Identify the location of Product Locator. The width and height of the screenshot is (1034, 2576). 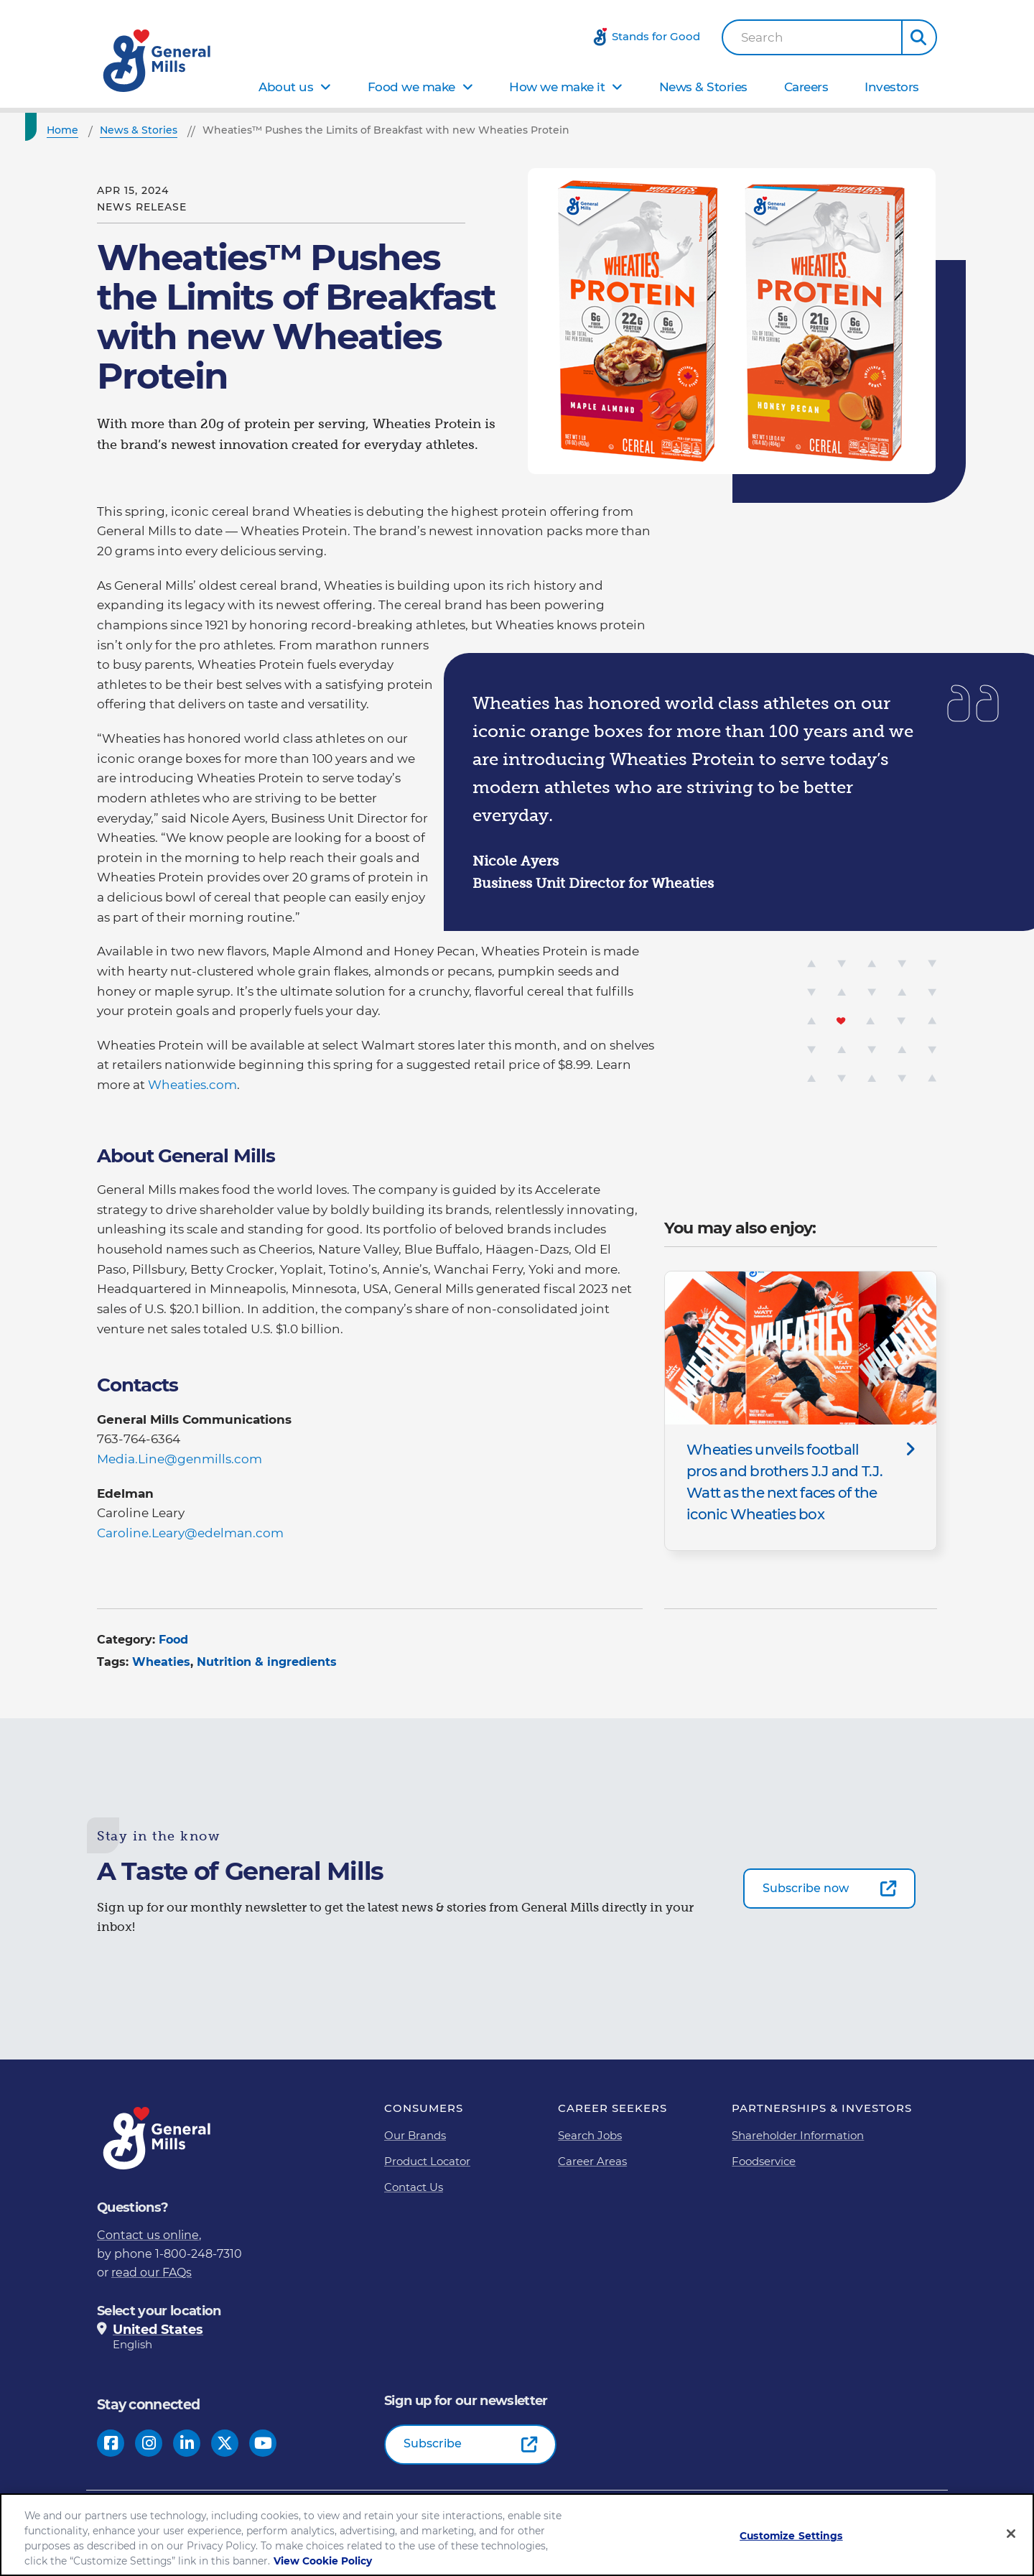
(427, 2161).